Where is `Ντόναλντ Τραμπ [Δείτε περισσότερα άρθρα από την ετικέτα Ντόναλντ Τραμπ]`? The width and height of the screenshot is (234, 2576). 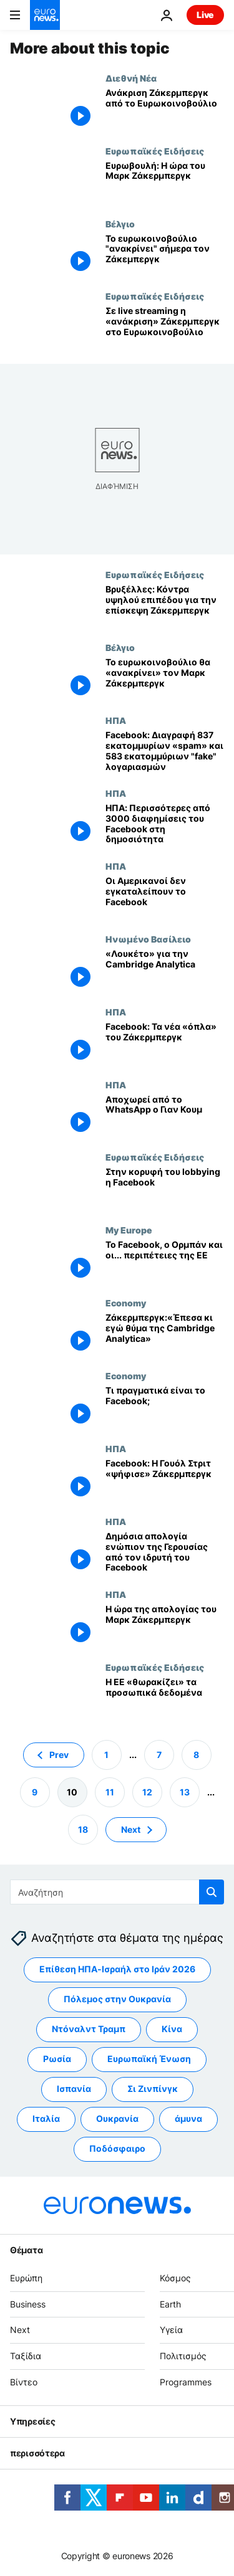 Ντόναλντ Τραμπ [Δείτε περισσότερα άρθρα από την ετικέτα Ντόναλντ Τραμπ] is located at coordinates (88, 2028).